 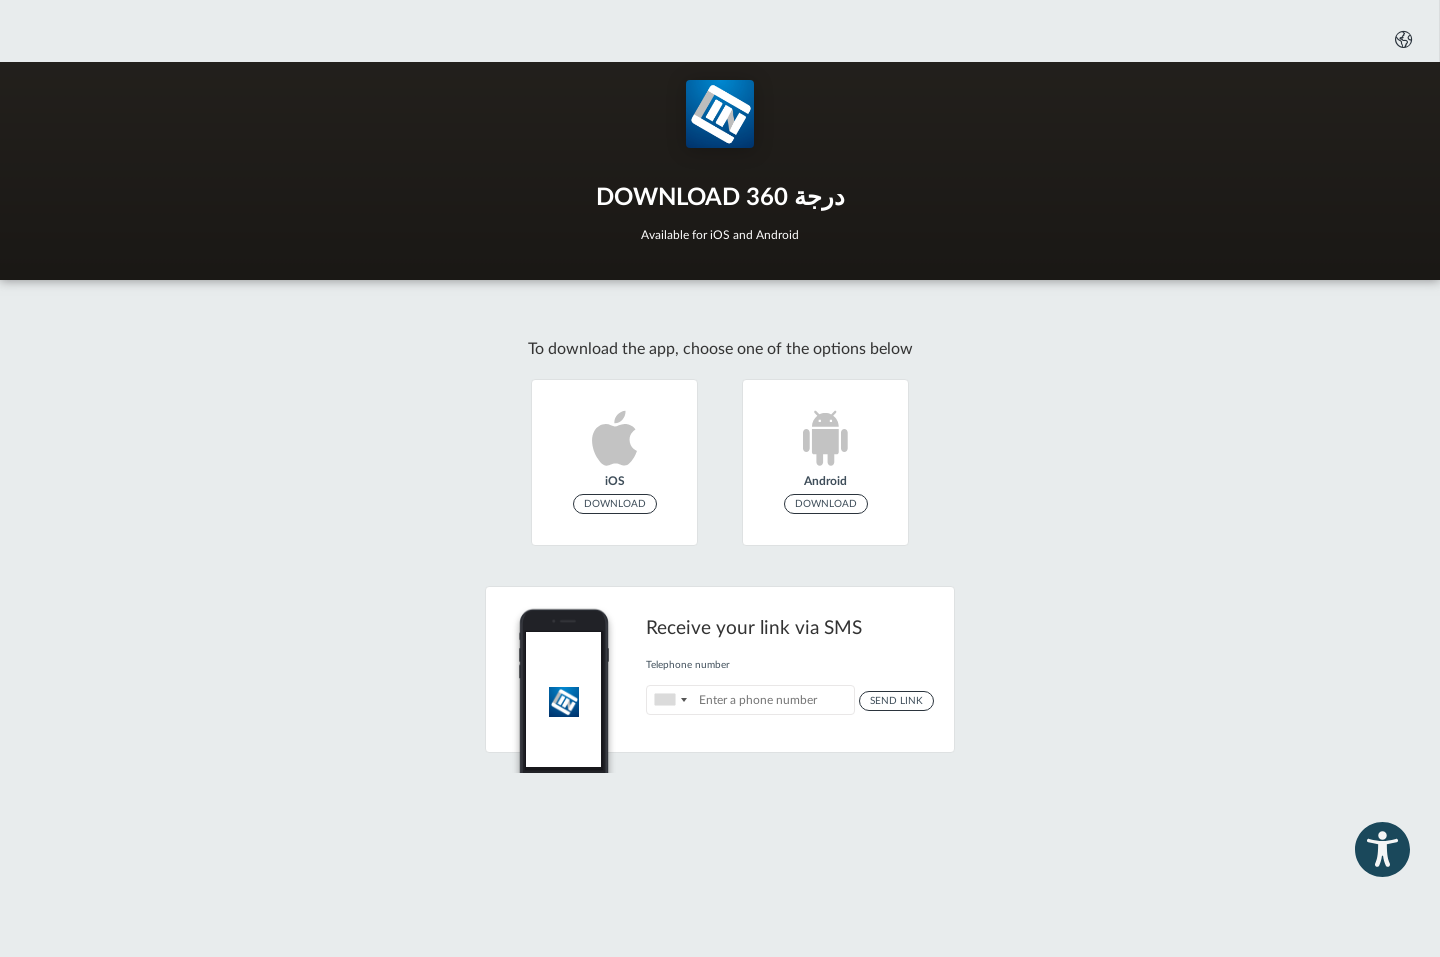 What do you see at coordinates (670, 700) in the screenshot?
I see `[Select the country the number belongs to : United States: +1]` at bounding box center [670, 700].